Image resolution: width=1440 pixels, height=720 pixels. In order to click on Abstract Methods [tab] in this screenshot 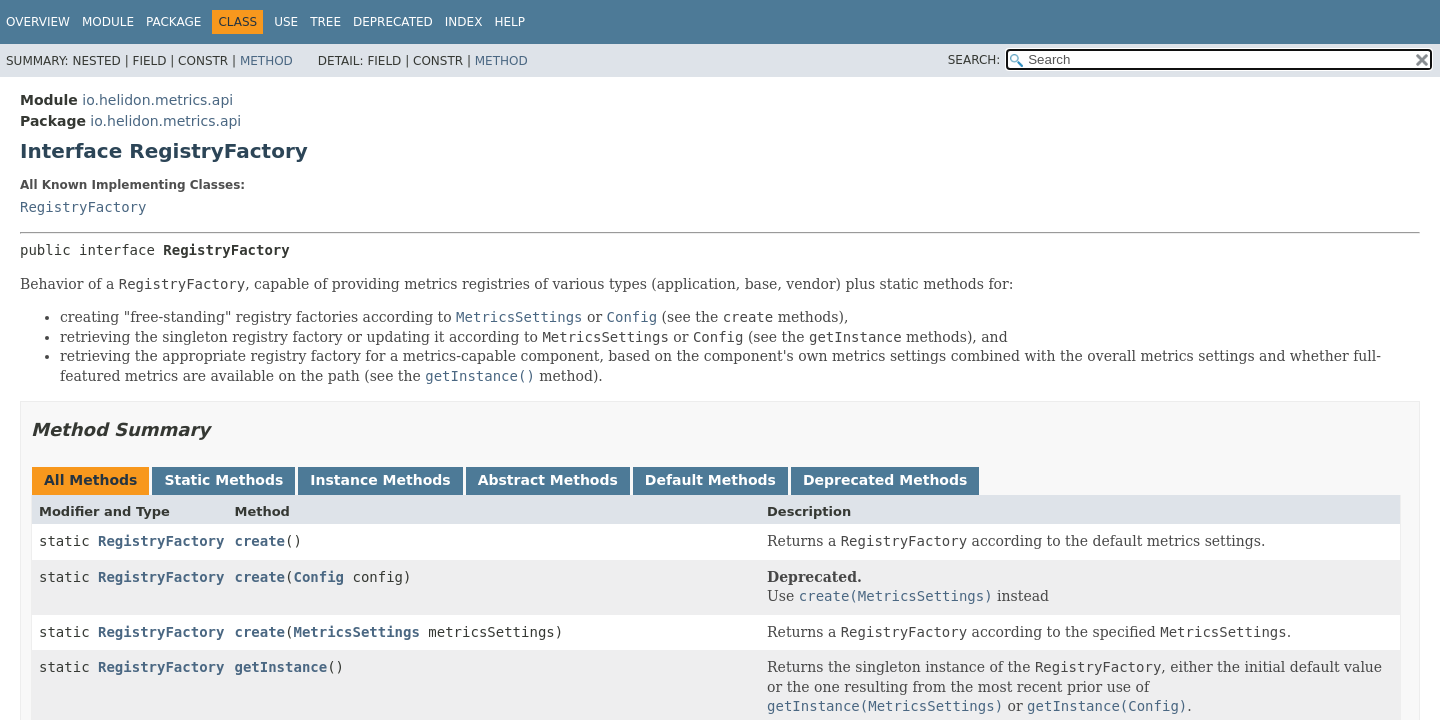, I will do `click(548, 480)`.